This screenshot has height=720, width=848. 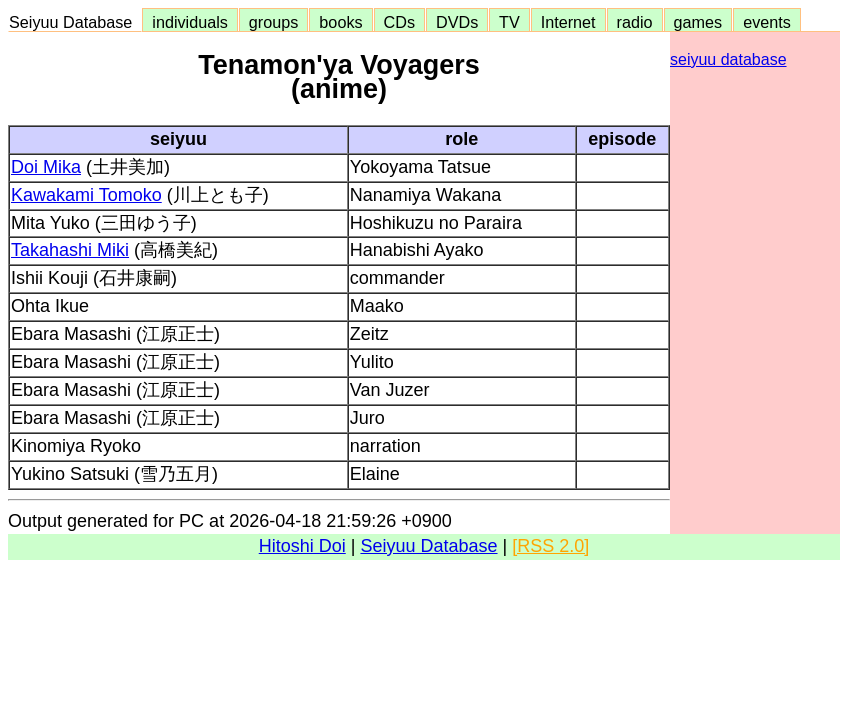 What do you see at coordinates (550, 546) in the screenshot?
I see `[RSS 2.0]` at bounding box center [550, 546].